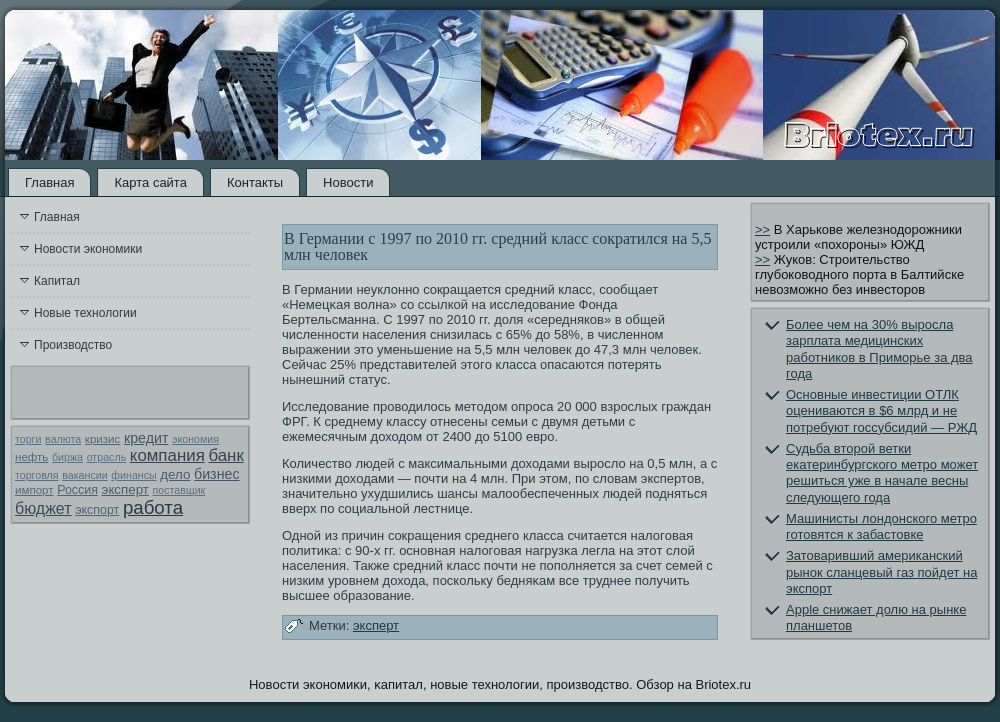  I want to click on >>, so click(762, 229).